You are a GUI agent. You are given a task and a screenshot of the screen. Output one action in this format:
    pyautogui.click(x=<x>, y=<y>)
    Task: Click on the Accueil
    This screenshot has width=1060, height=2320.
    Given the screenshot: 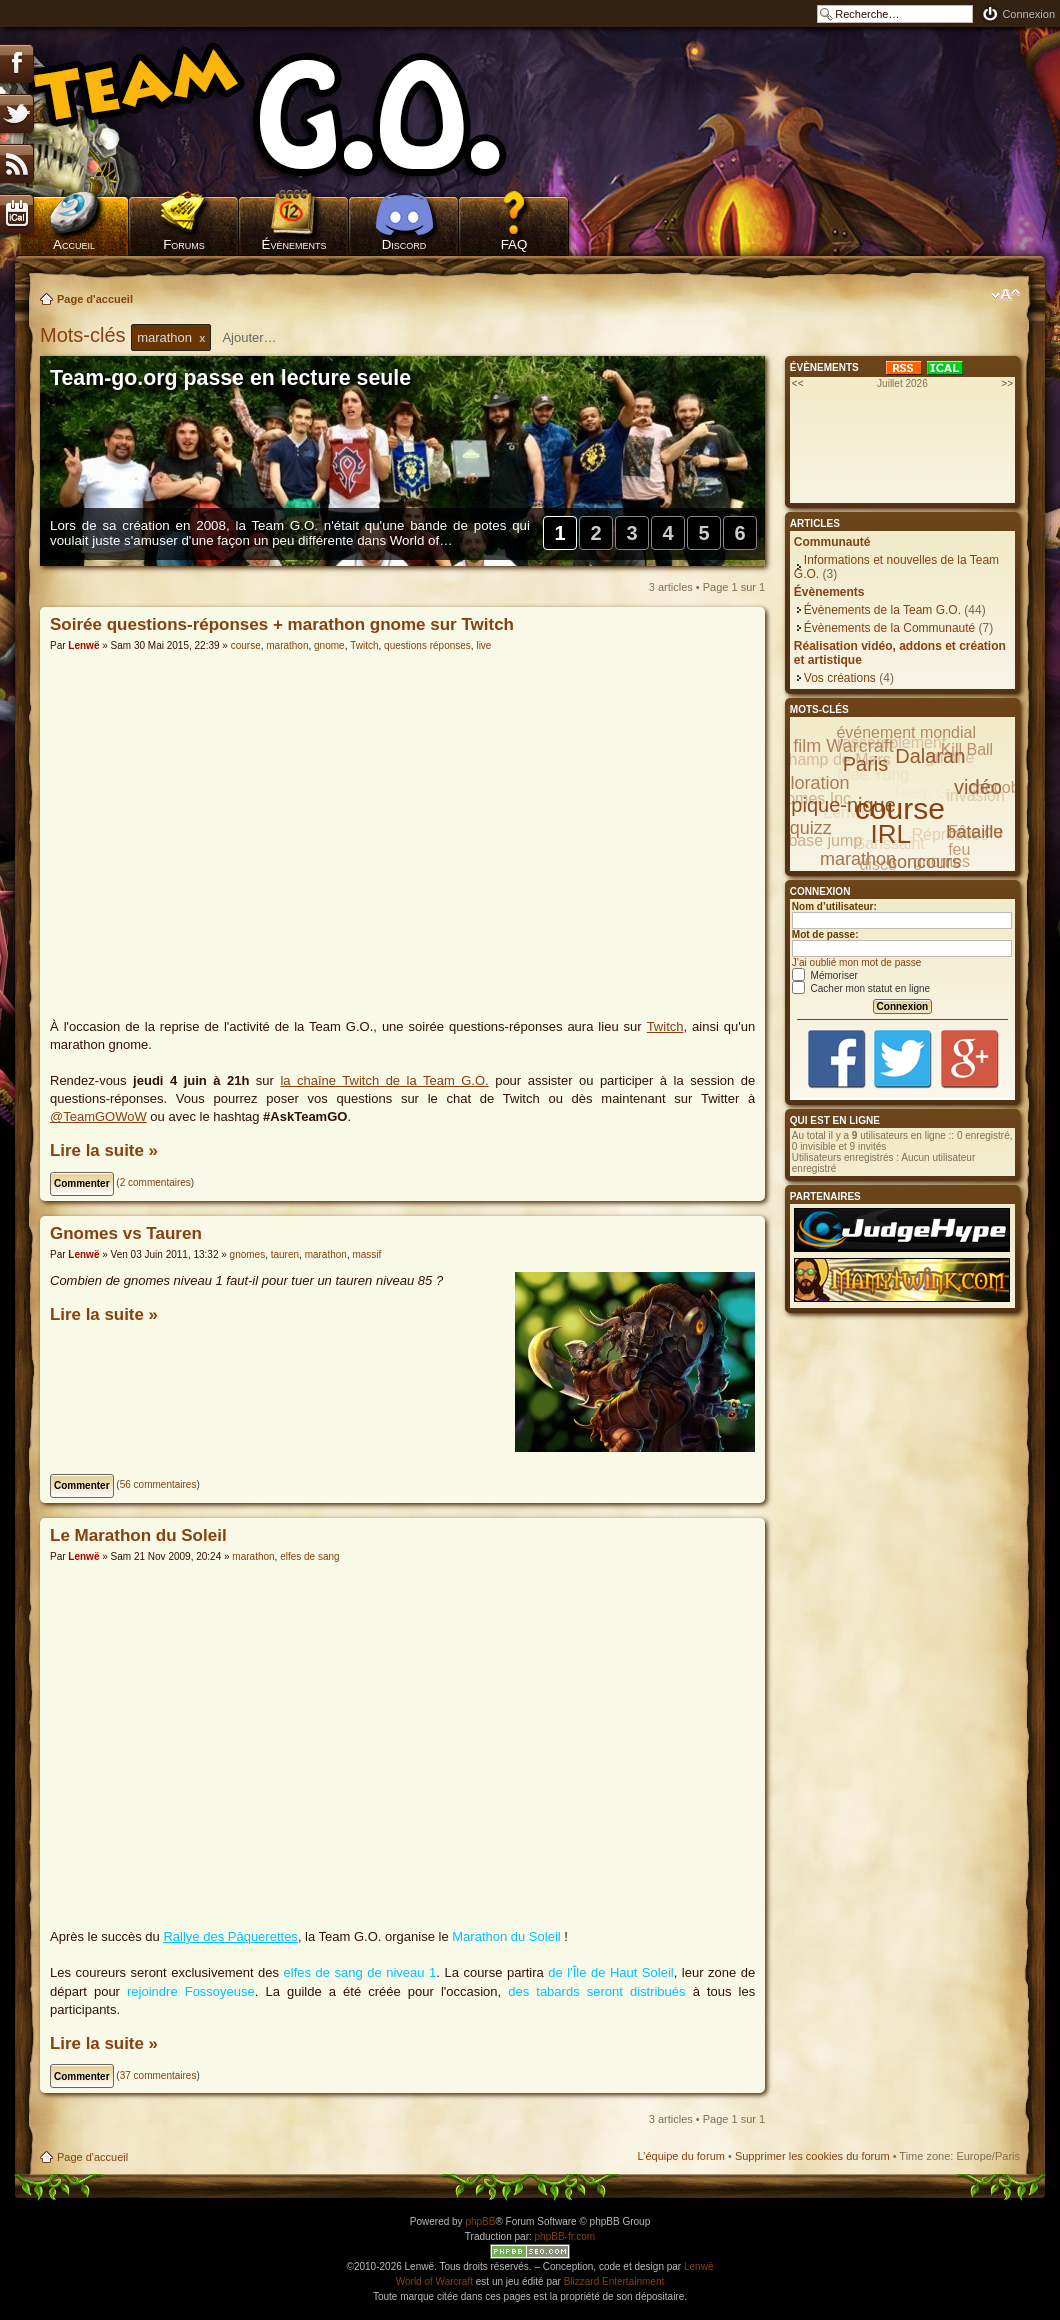 What is the action you would take?
    pyautogui.click(x=74, y=244)
    